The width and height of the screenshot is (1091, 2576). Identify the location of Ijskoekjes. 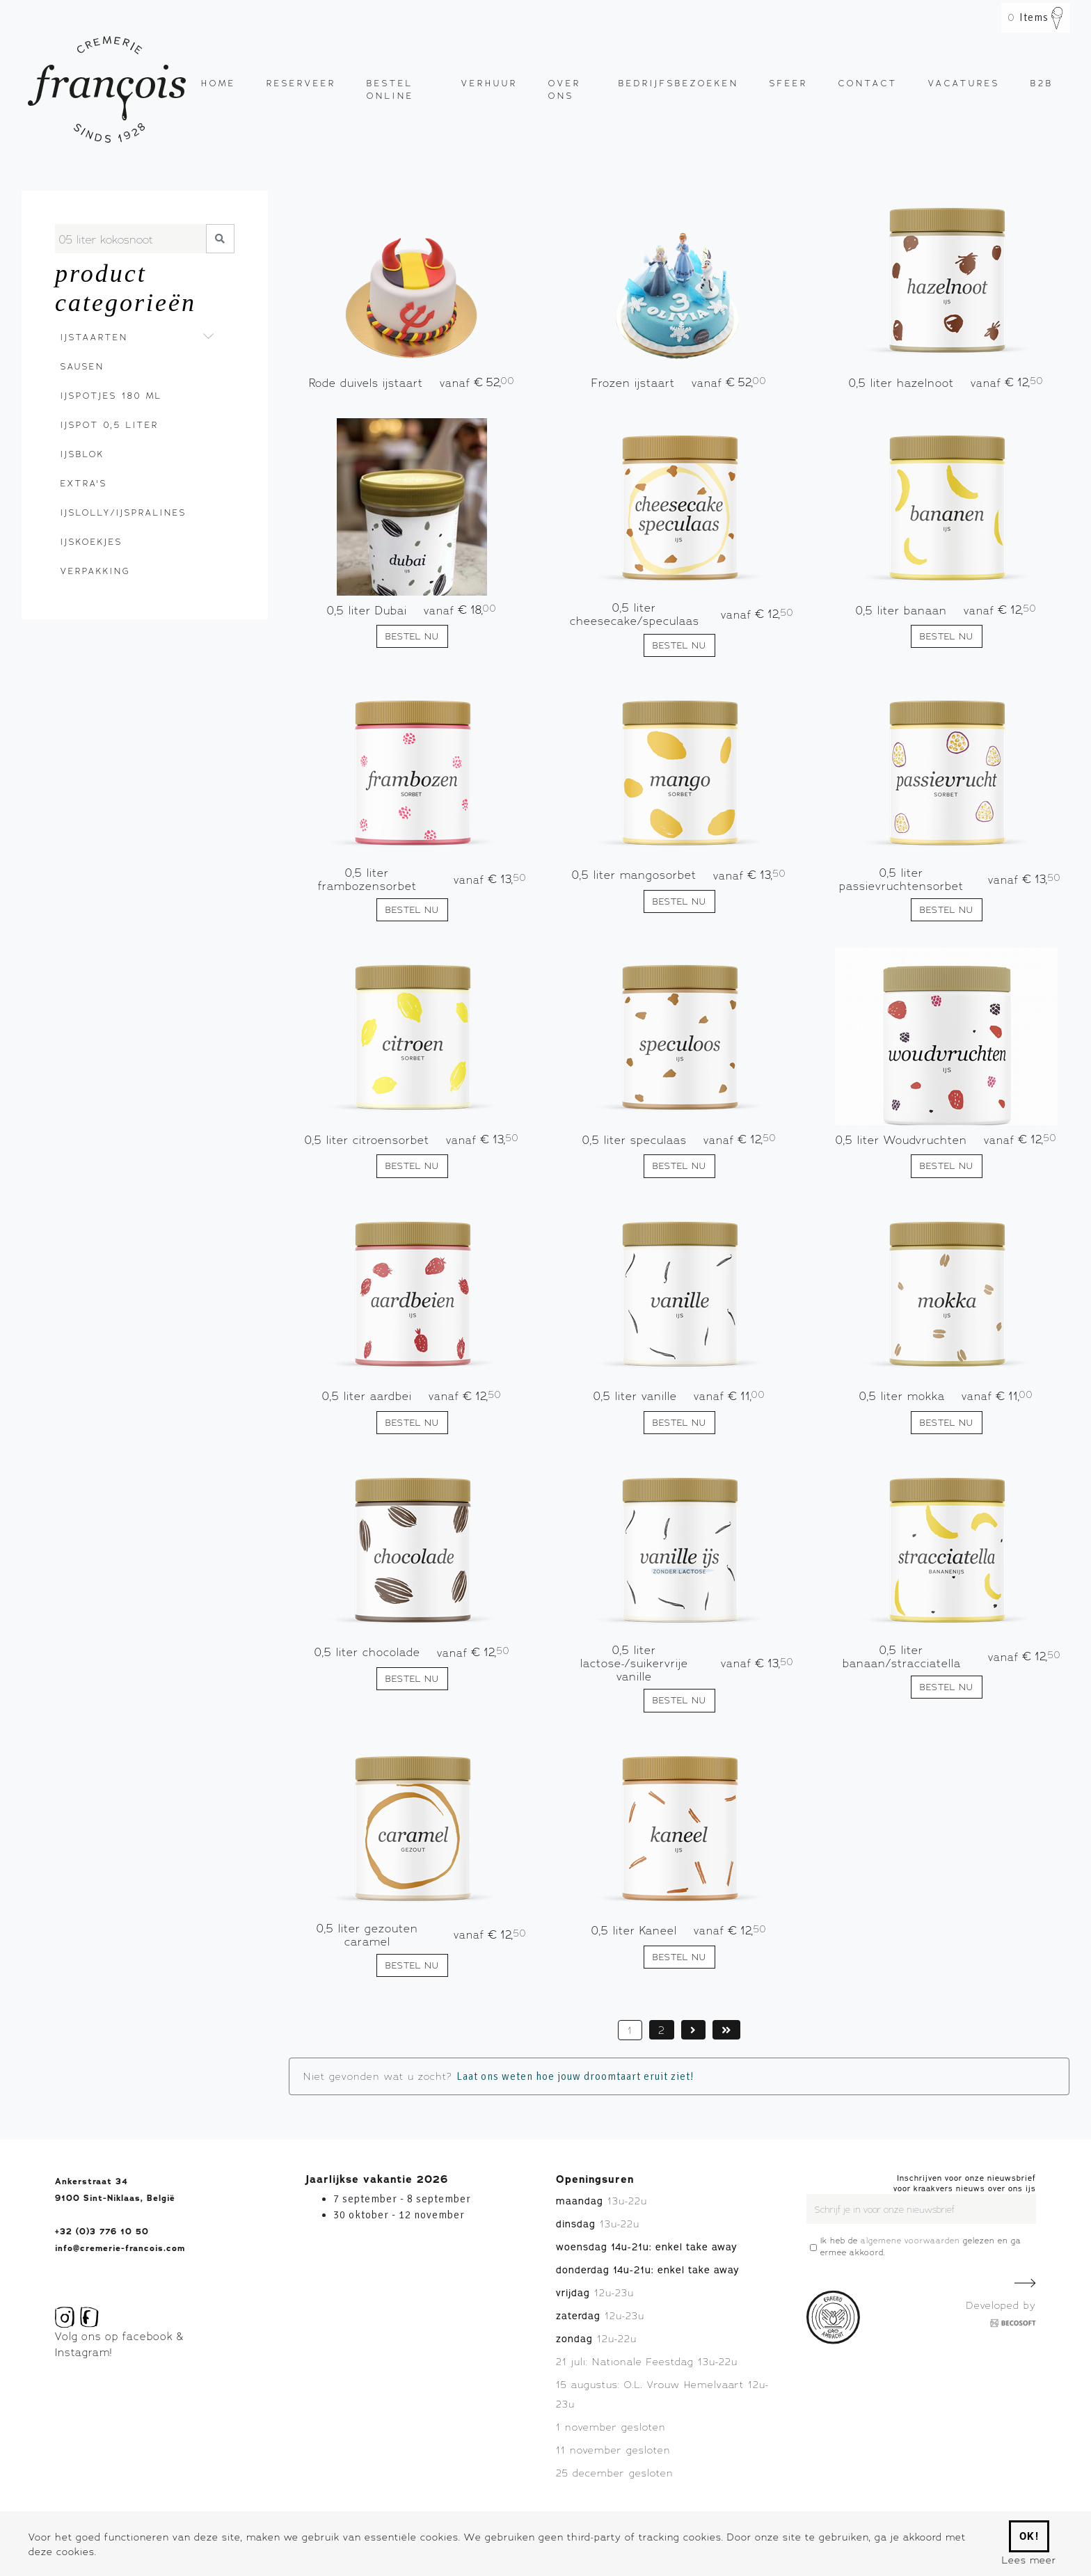
(91, 541).